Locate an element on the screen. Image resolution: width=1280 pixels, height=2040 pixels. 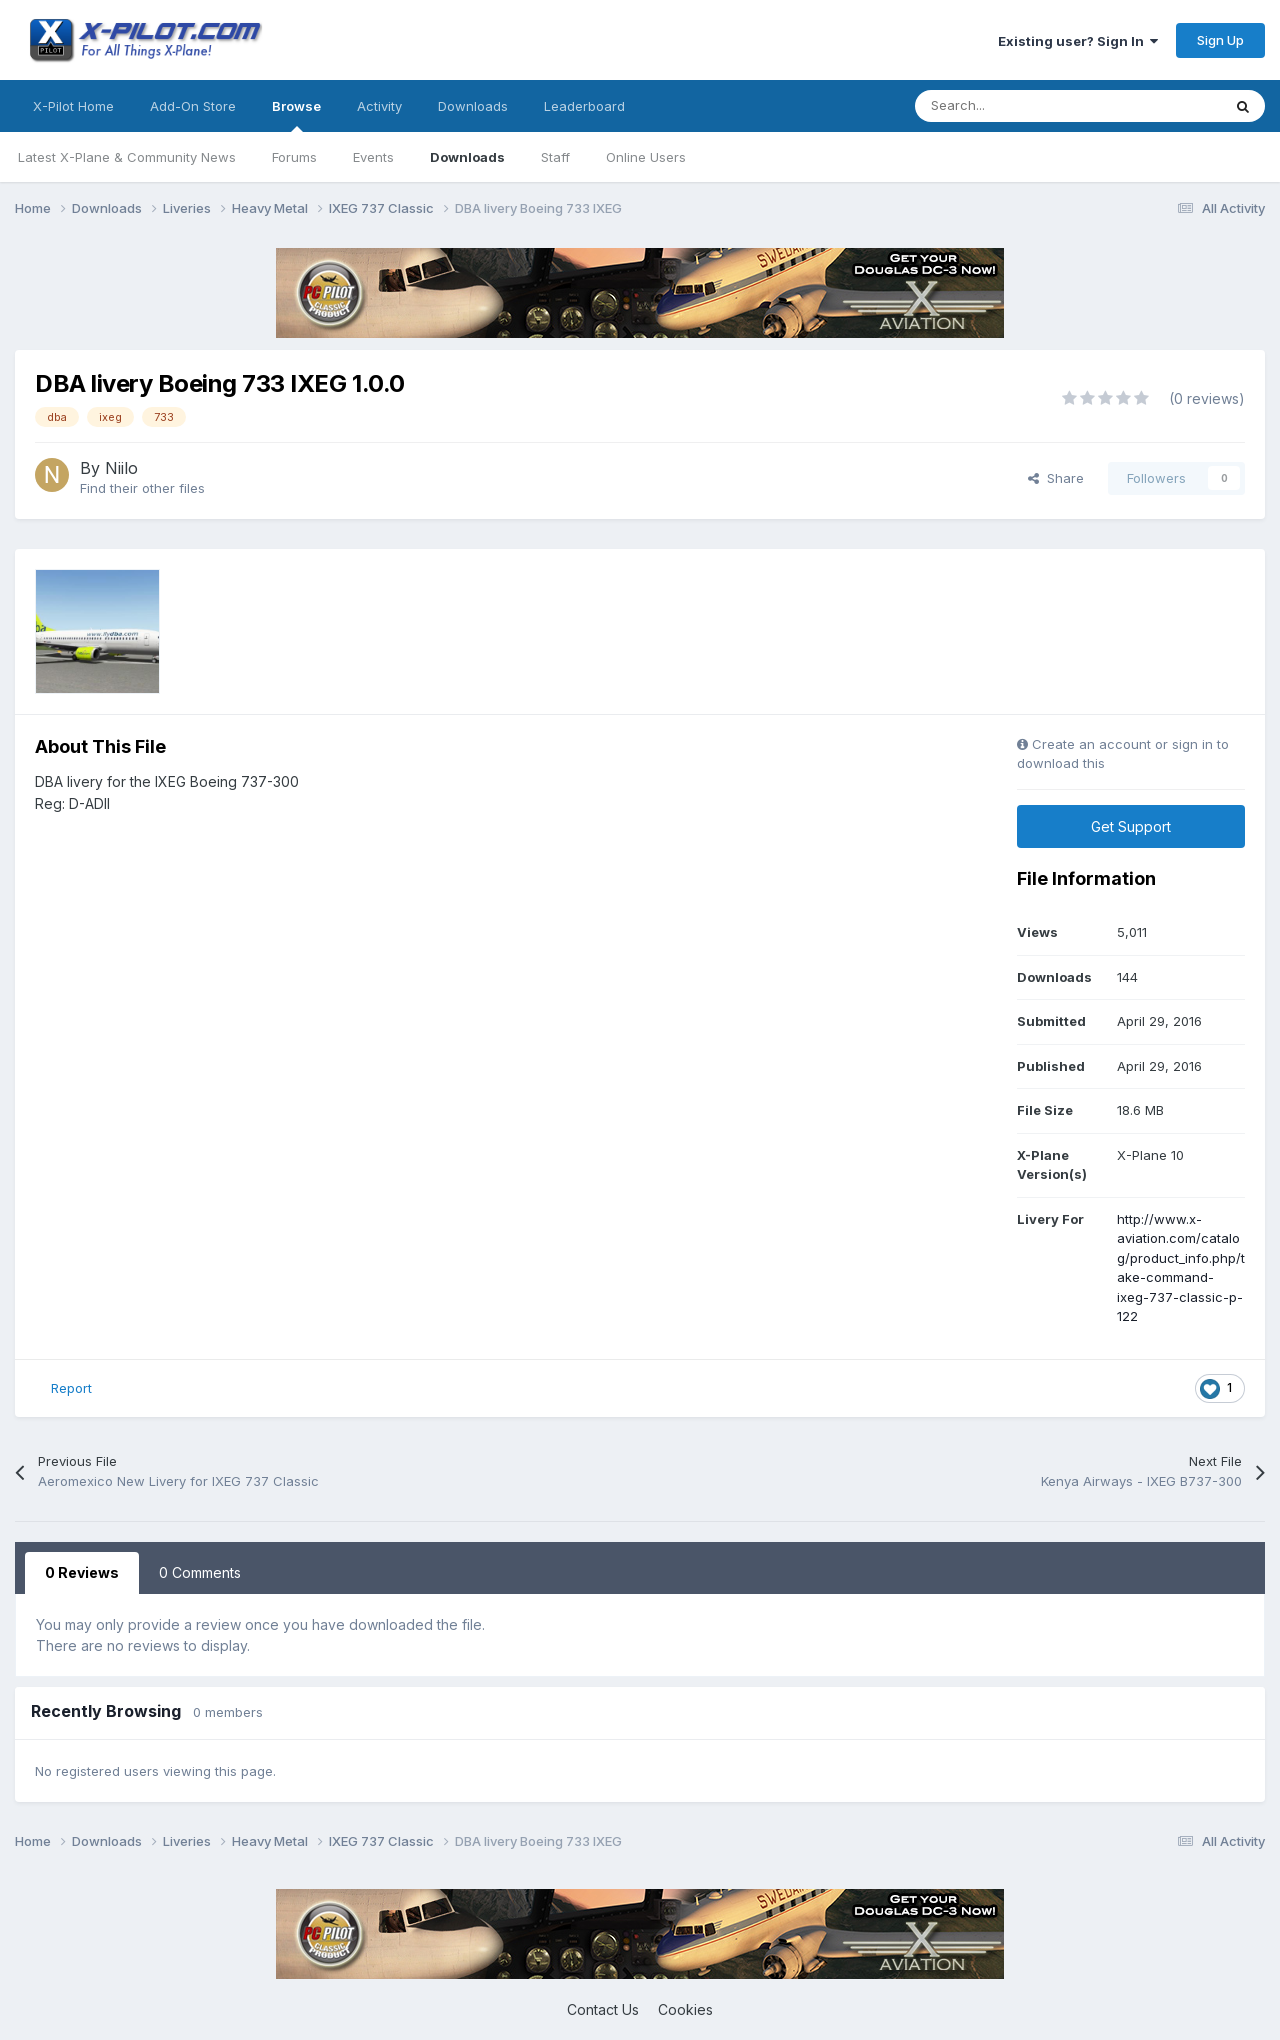
Sign Up is located at coordinates (1220, 40).